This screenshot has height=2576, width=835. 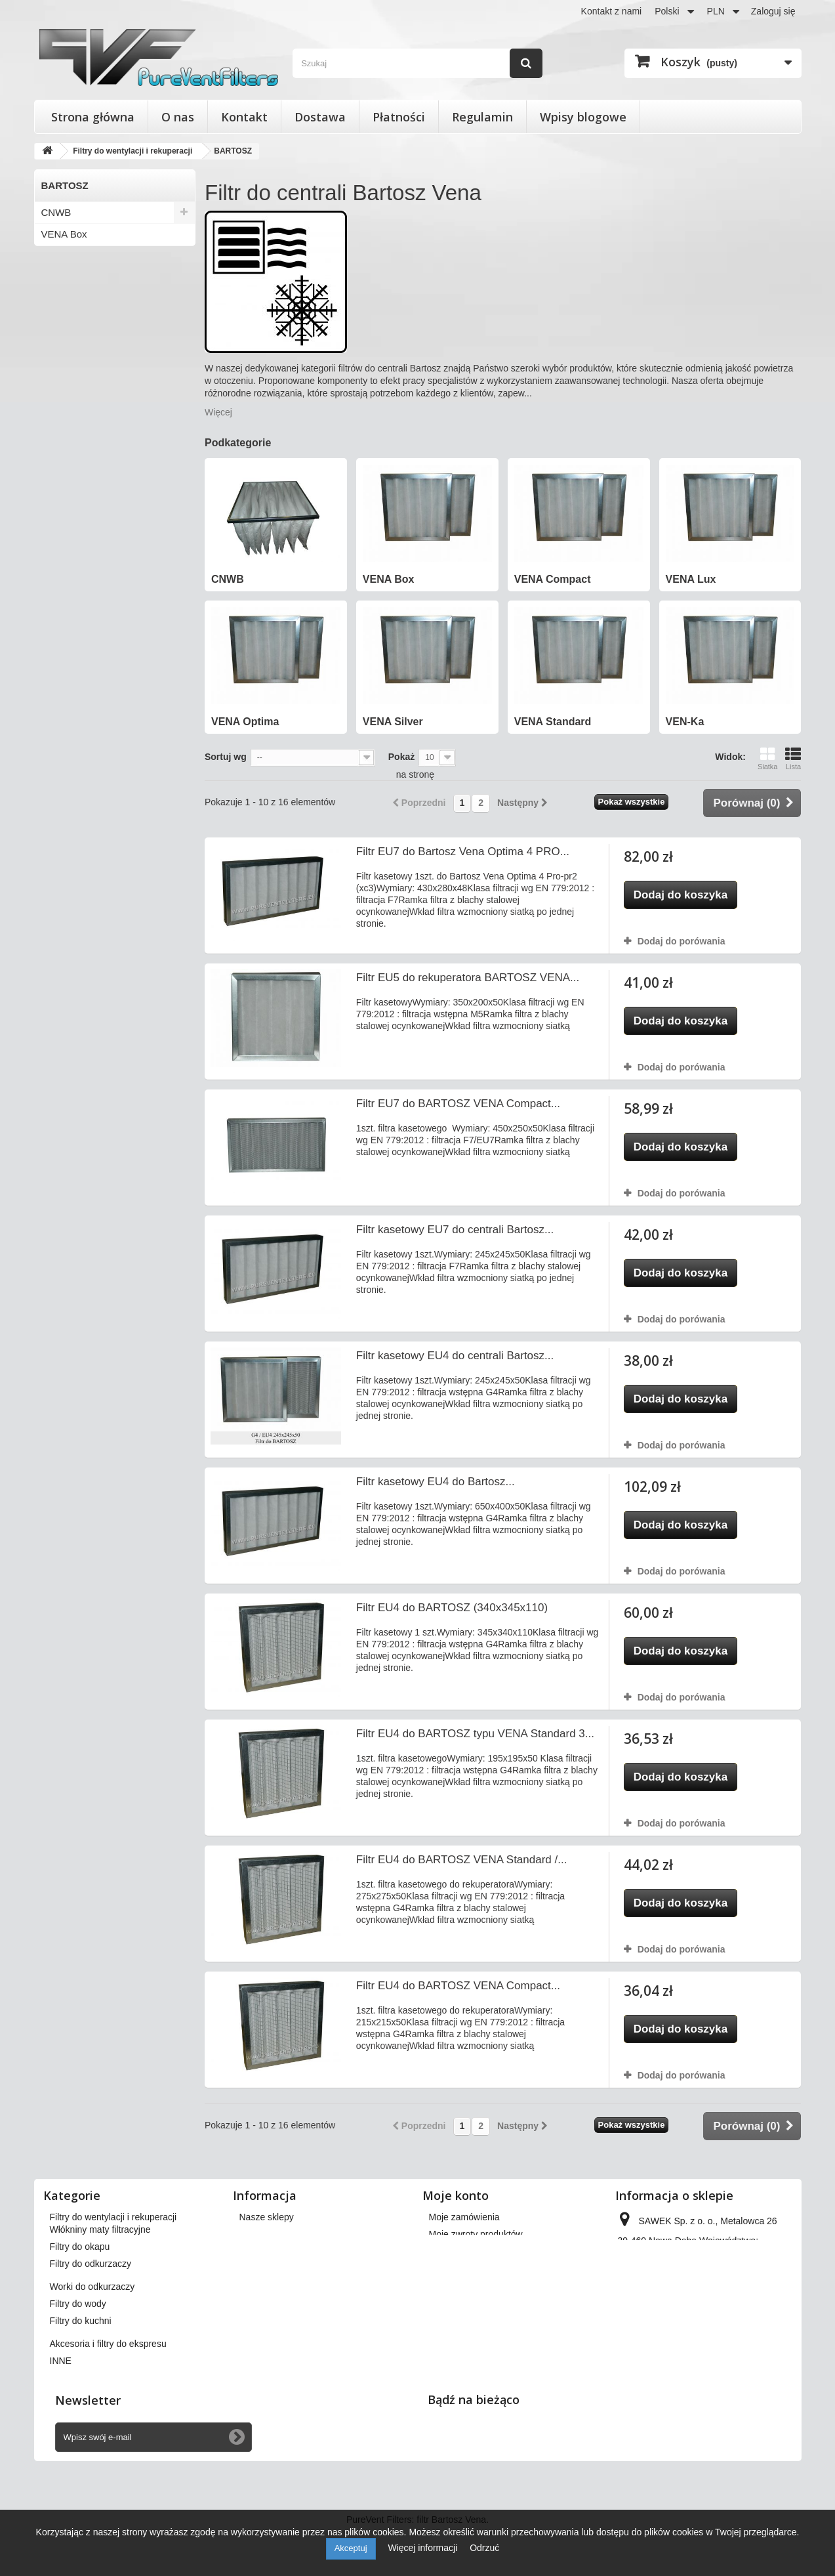 What do you see at coordinates (56, 212) in the screenshot?
I see `CNWB` at bounding box center [56, 212].